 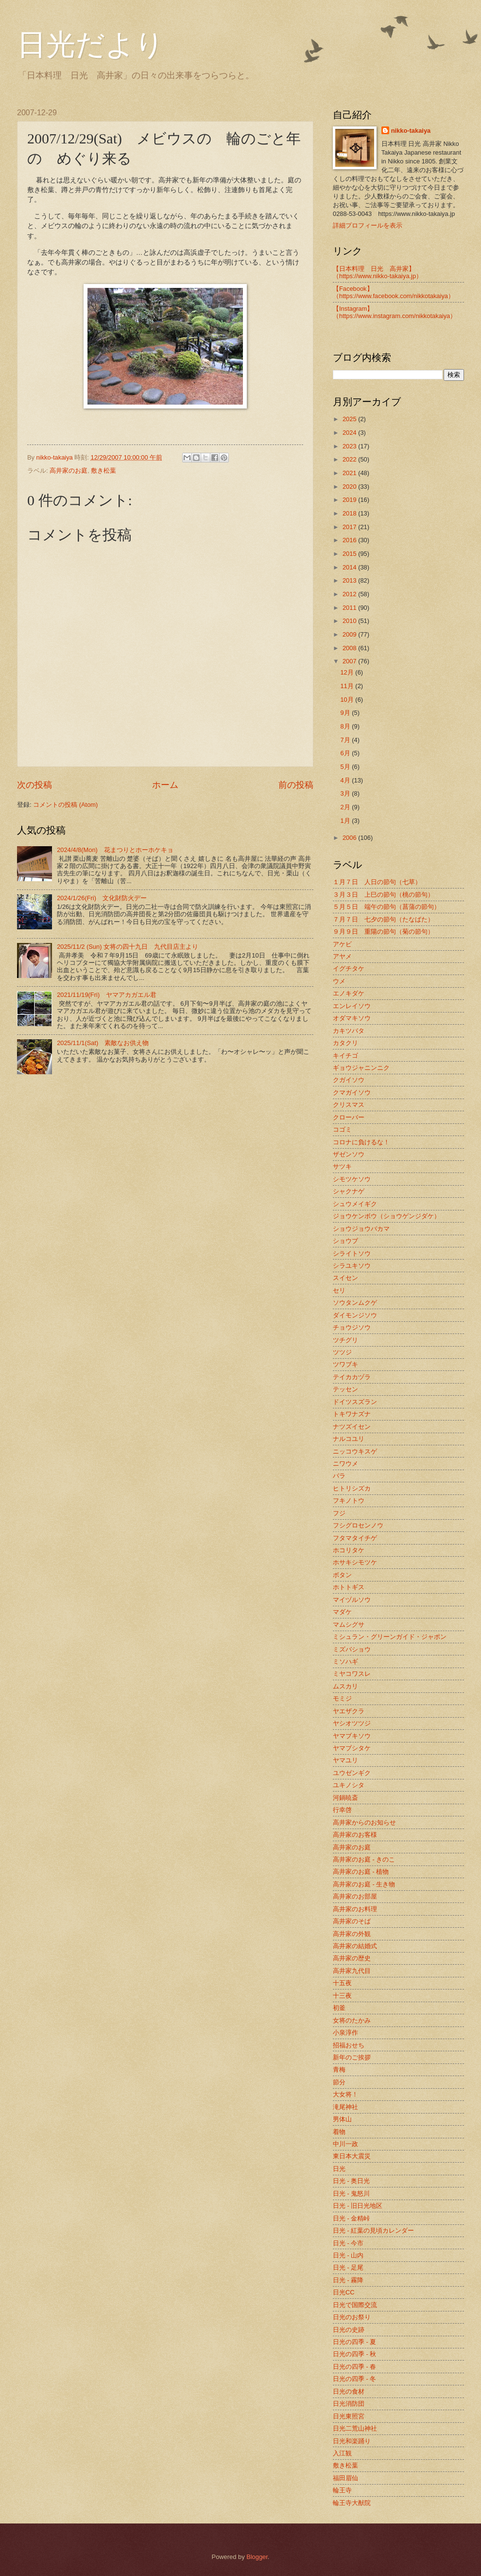 What do you see at coordinates (348, 1438) in the screenshot?
I see `ナルコユリ` at bounding box center [348, 1438].